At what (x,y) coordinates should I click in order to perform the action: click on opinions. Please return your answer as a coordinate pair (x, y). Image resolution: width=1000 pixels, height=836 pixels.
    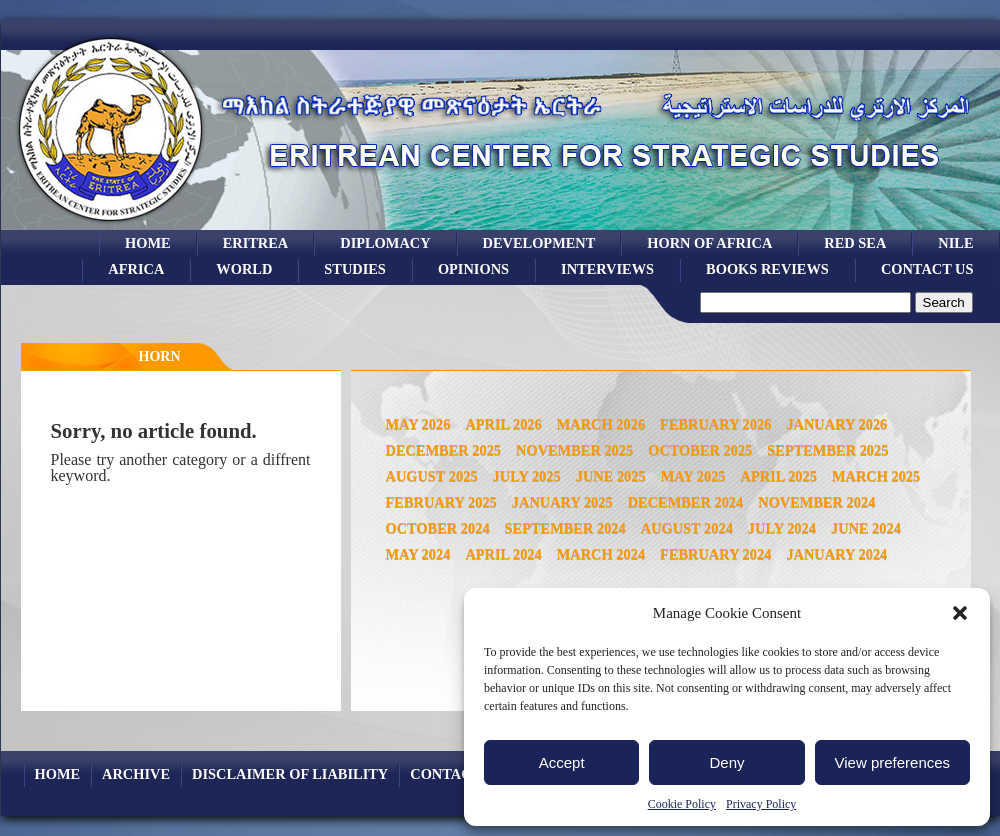
    Looking at the image, I should click on (473, 269).